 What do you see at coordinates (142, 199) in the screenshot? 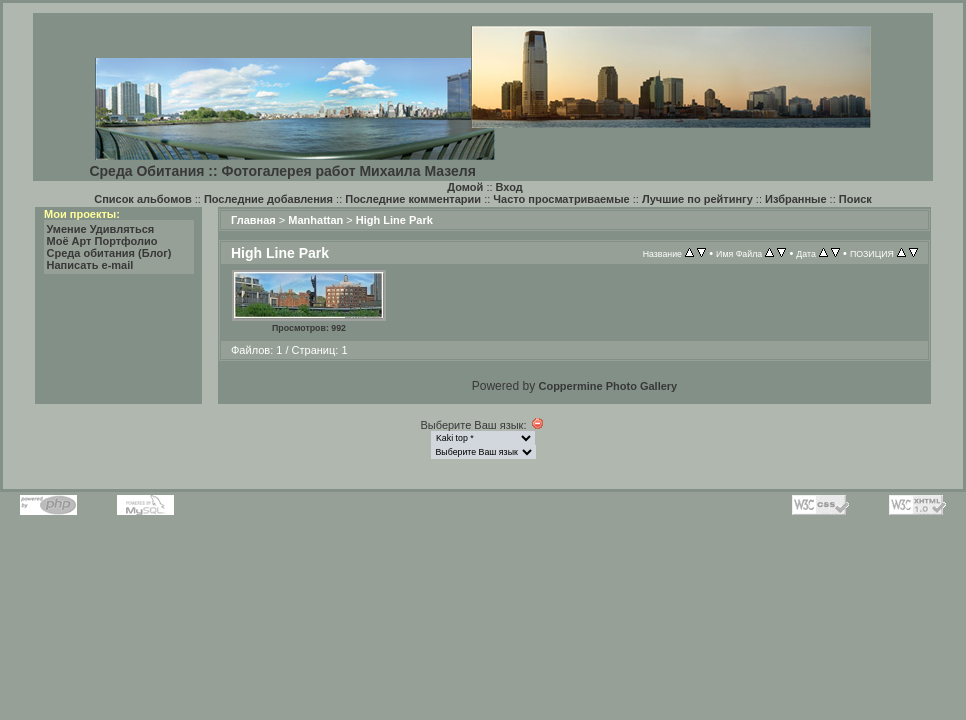
I see `Список альбомов` at bounding box center [142, 199].